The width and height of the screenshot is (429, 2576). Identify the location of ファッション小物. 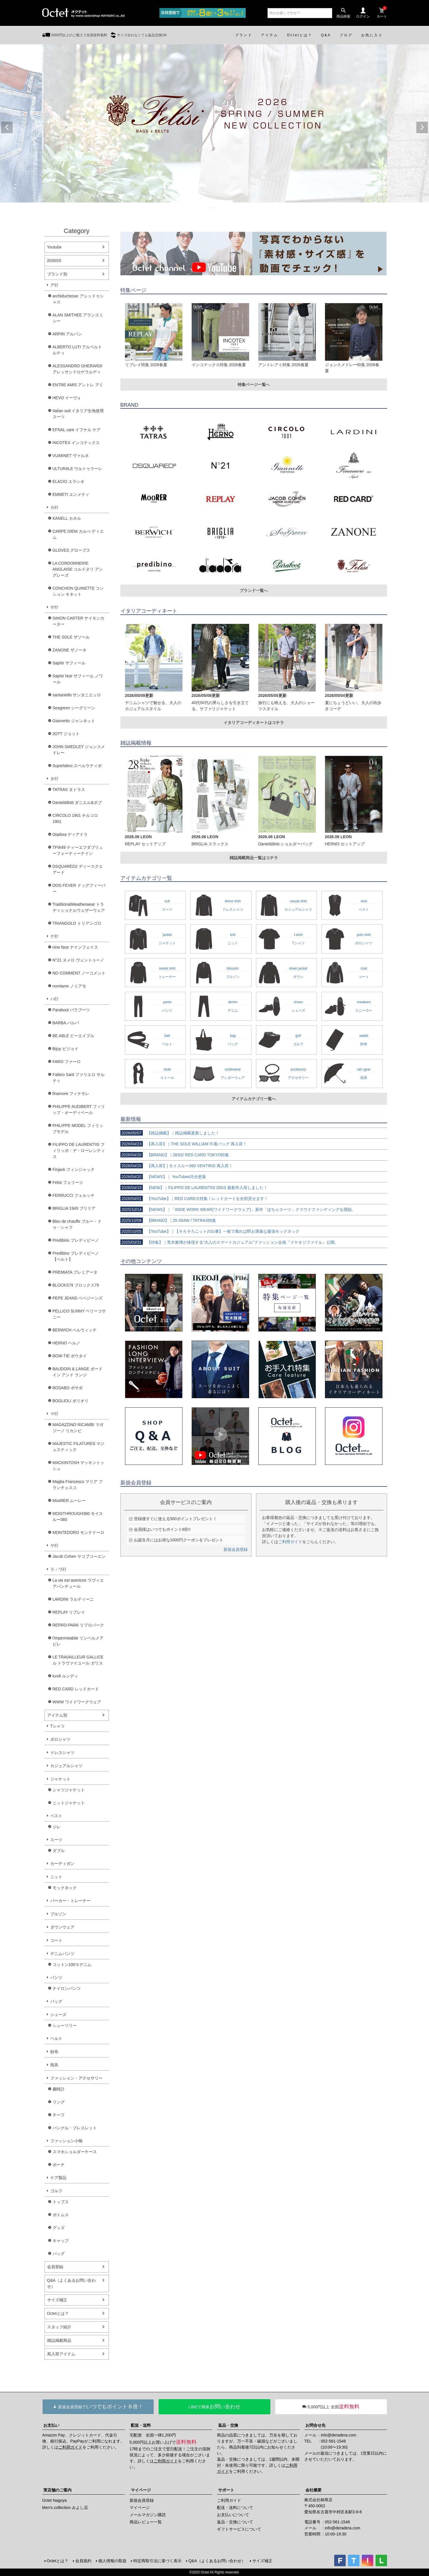
(66, 2141).